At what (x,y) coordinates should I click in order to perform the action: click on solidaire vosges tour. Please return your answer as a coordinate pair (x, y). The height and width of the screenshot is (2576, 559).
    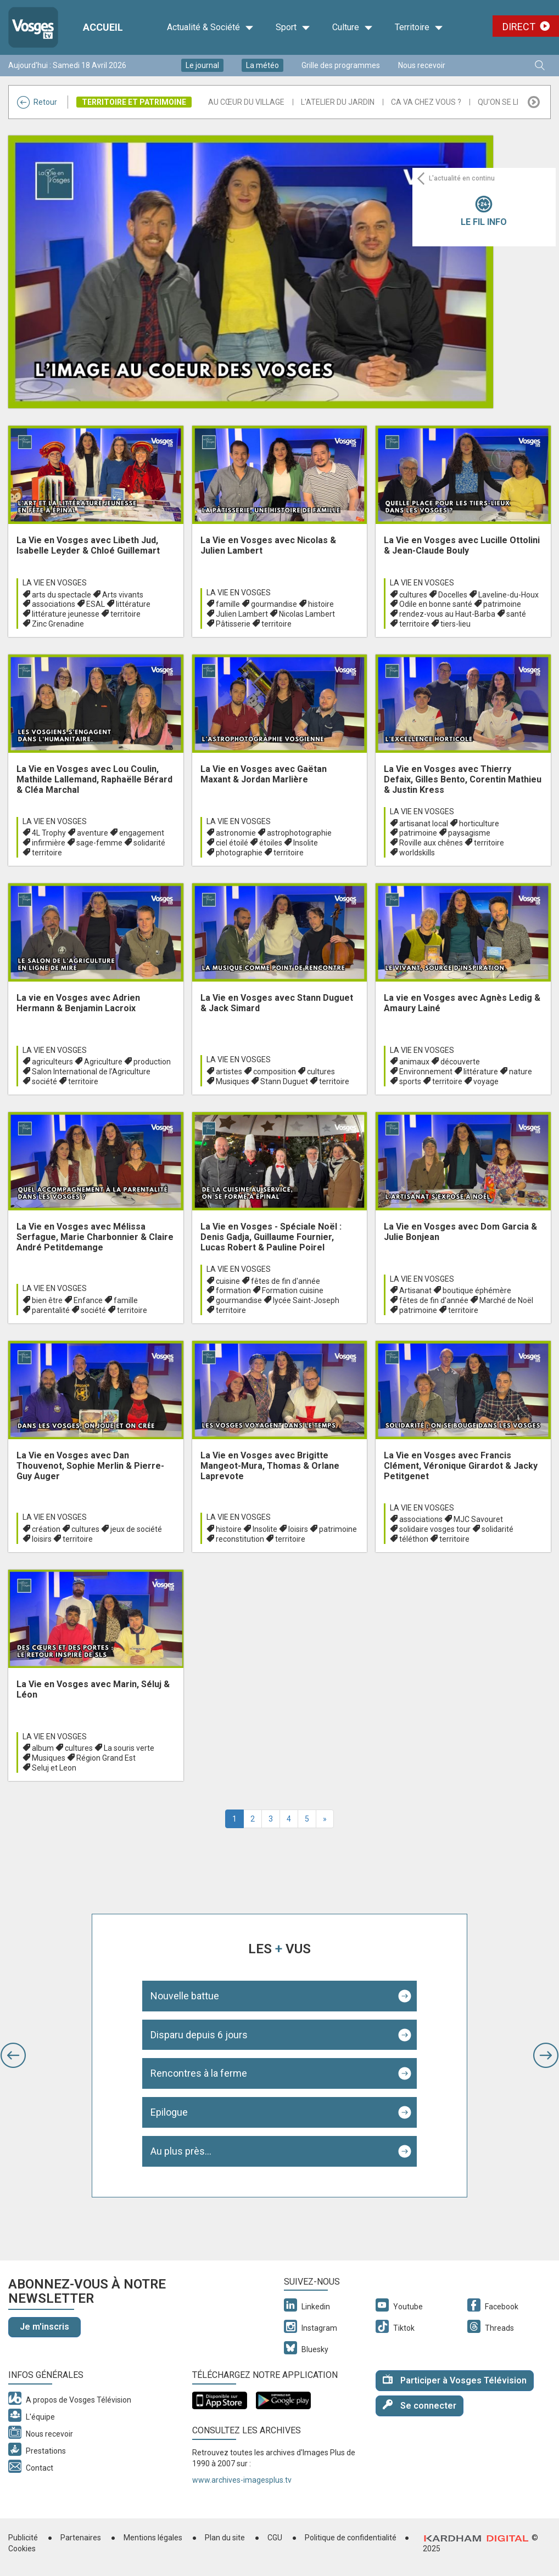
    Looking at the image, I should click on (435, 1529).